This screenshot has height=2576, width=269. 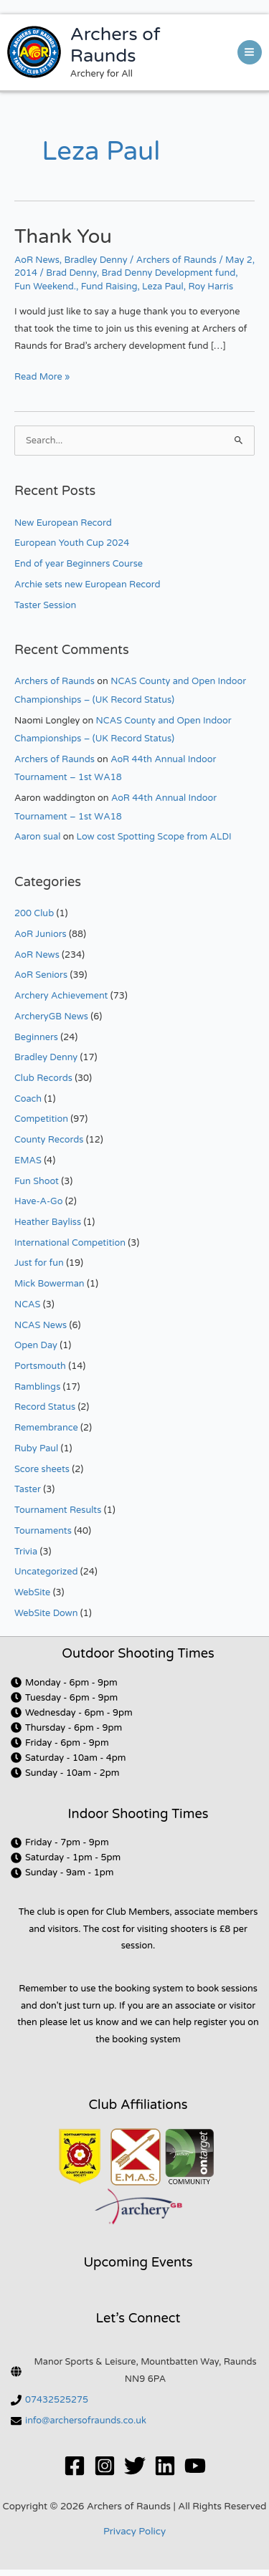 I want to click on Thank You, so click(x=63, y=237).